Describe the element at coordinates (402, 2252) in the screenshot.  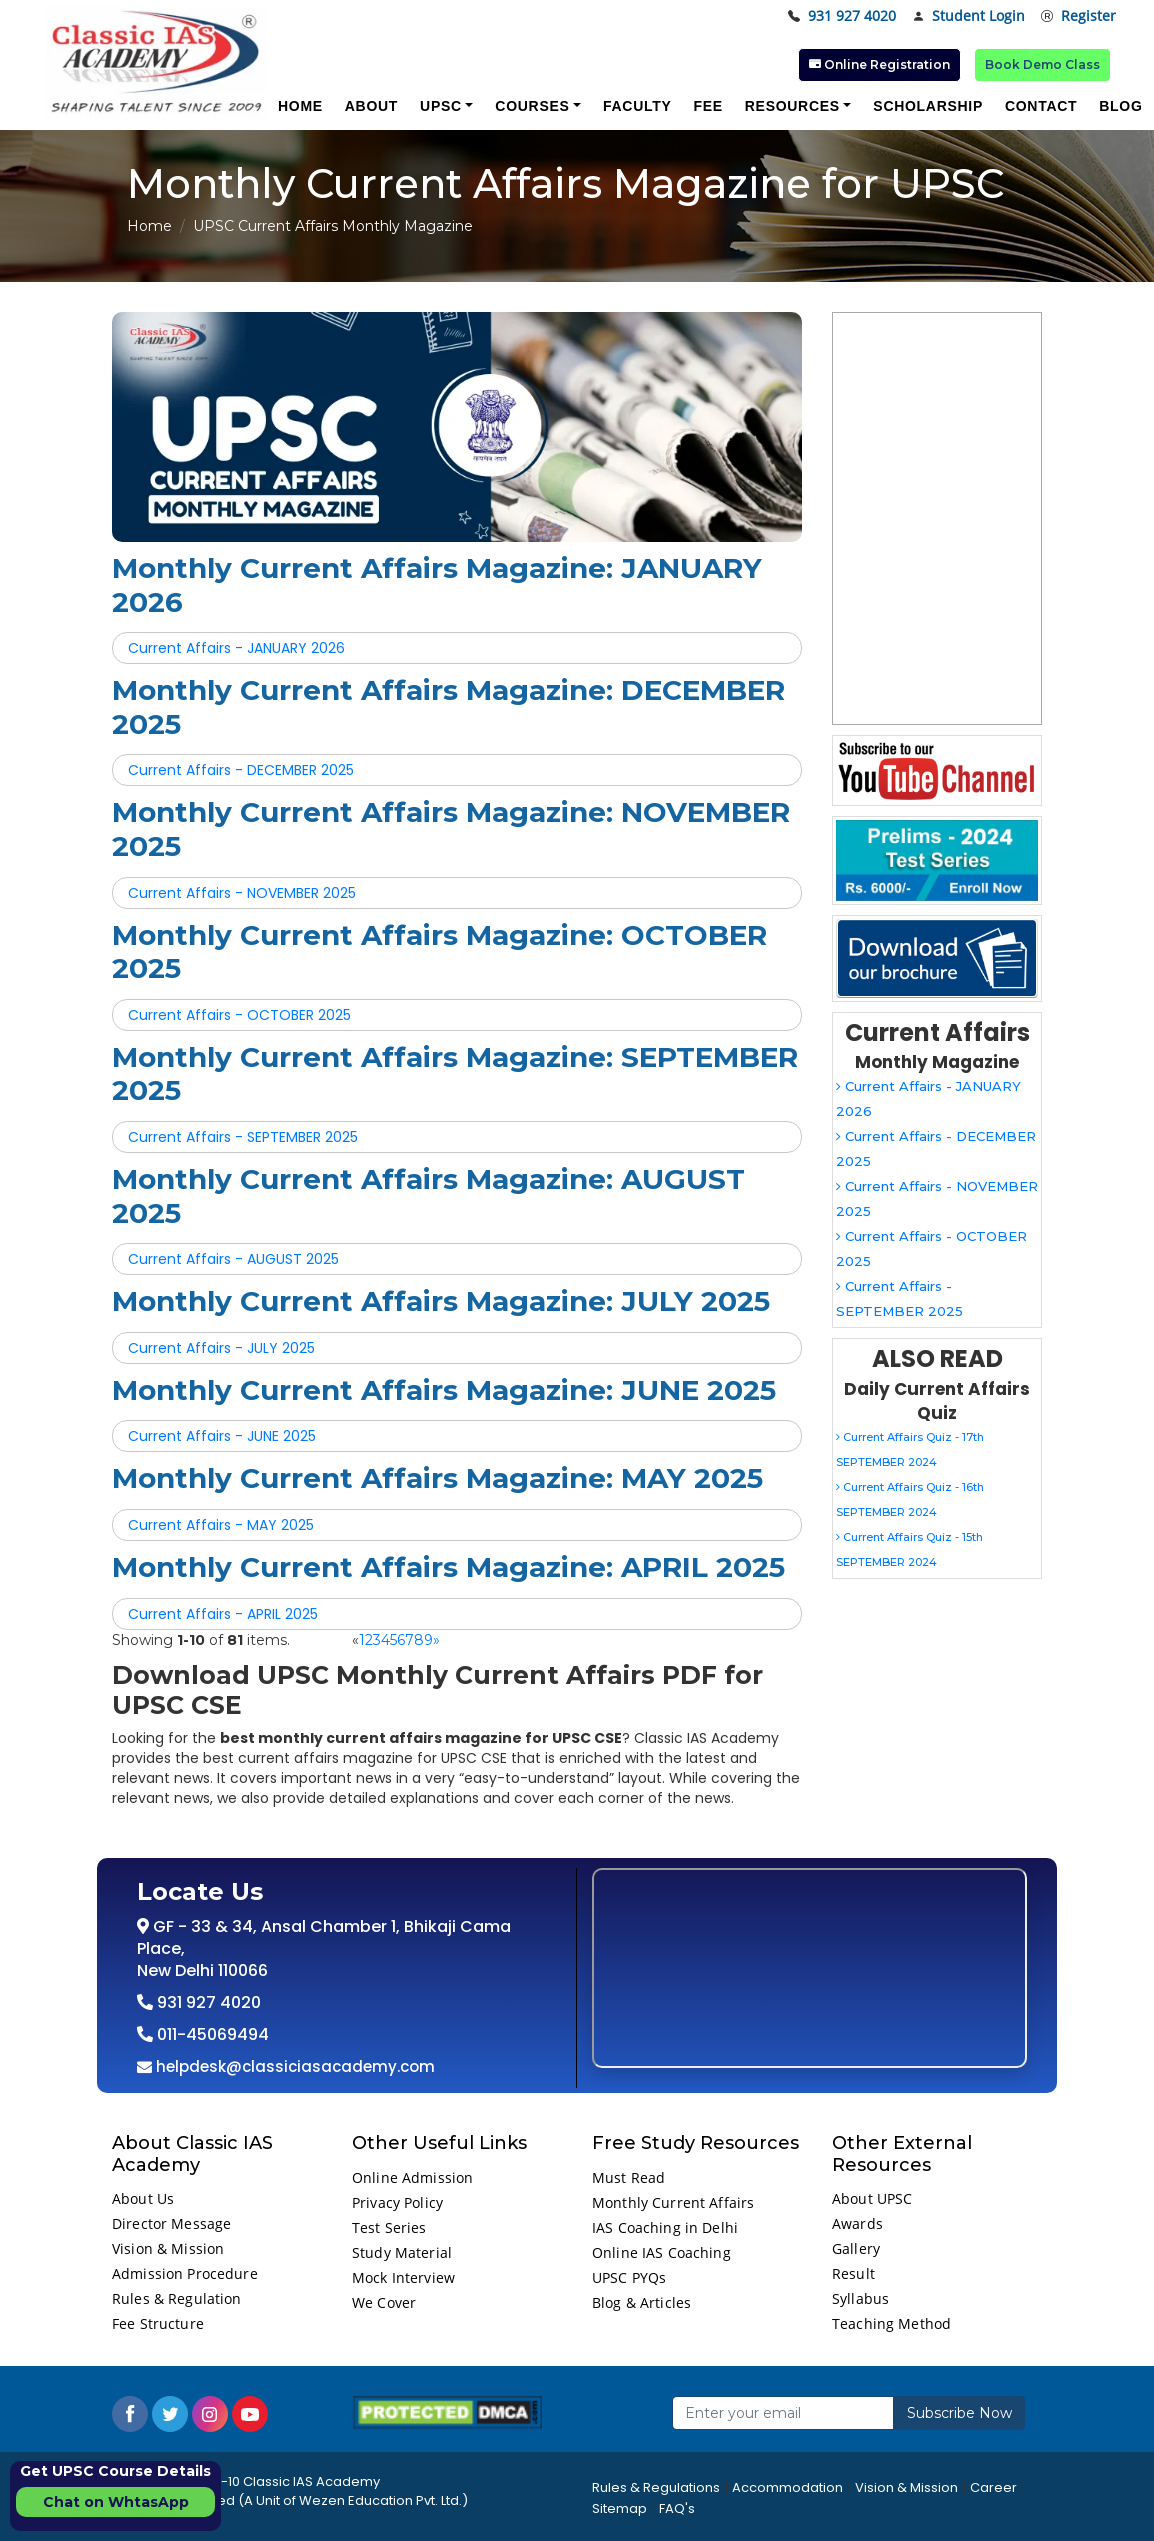
I see `Study Material` at that location.